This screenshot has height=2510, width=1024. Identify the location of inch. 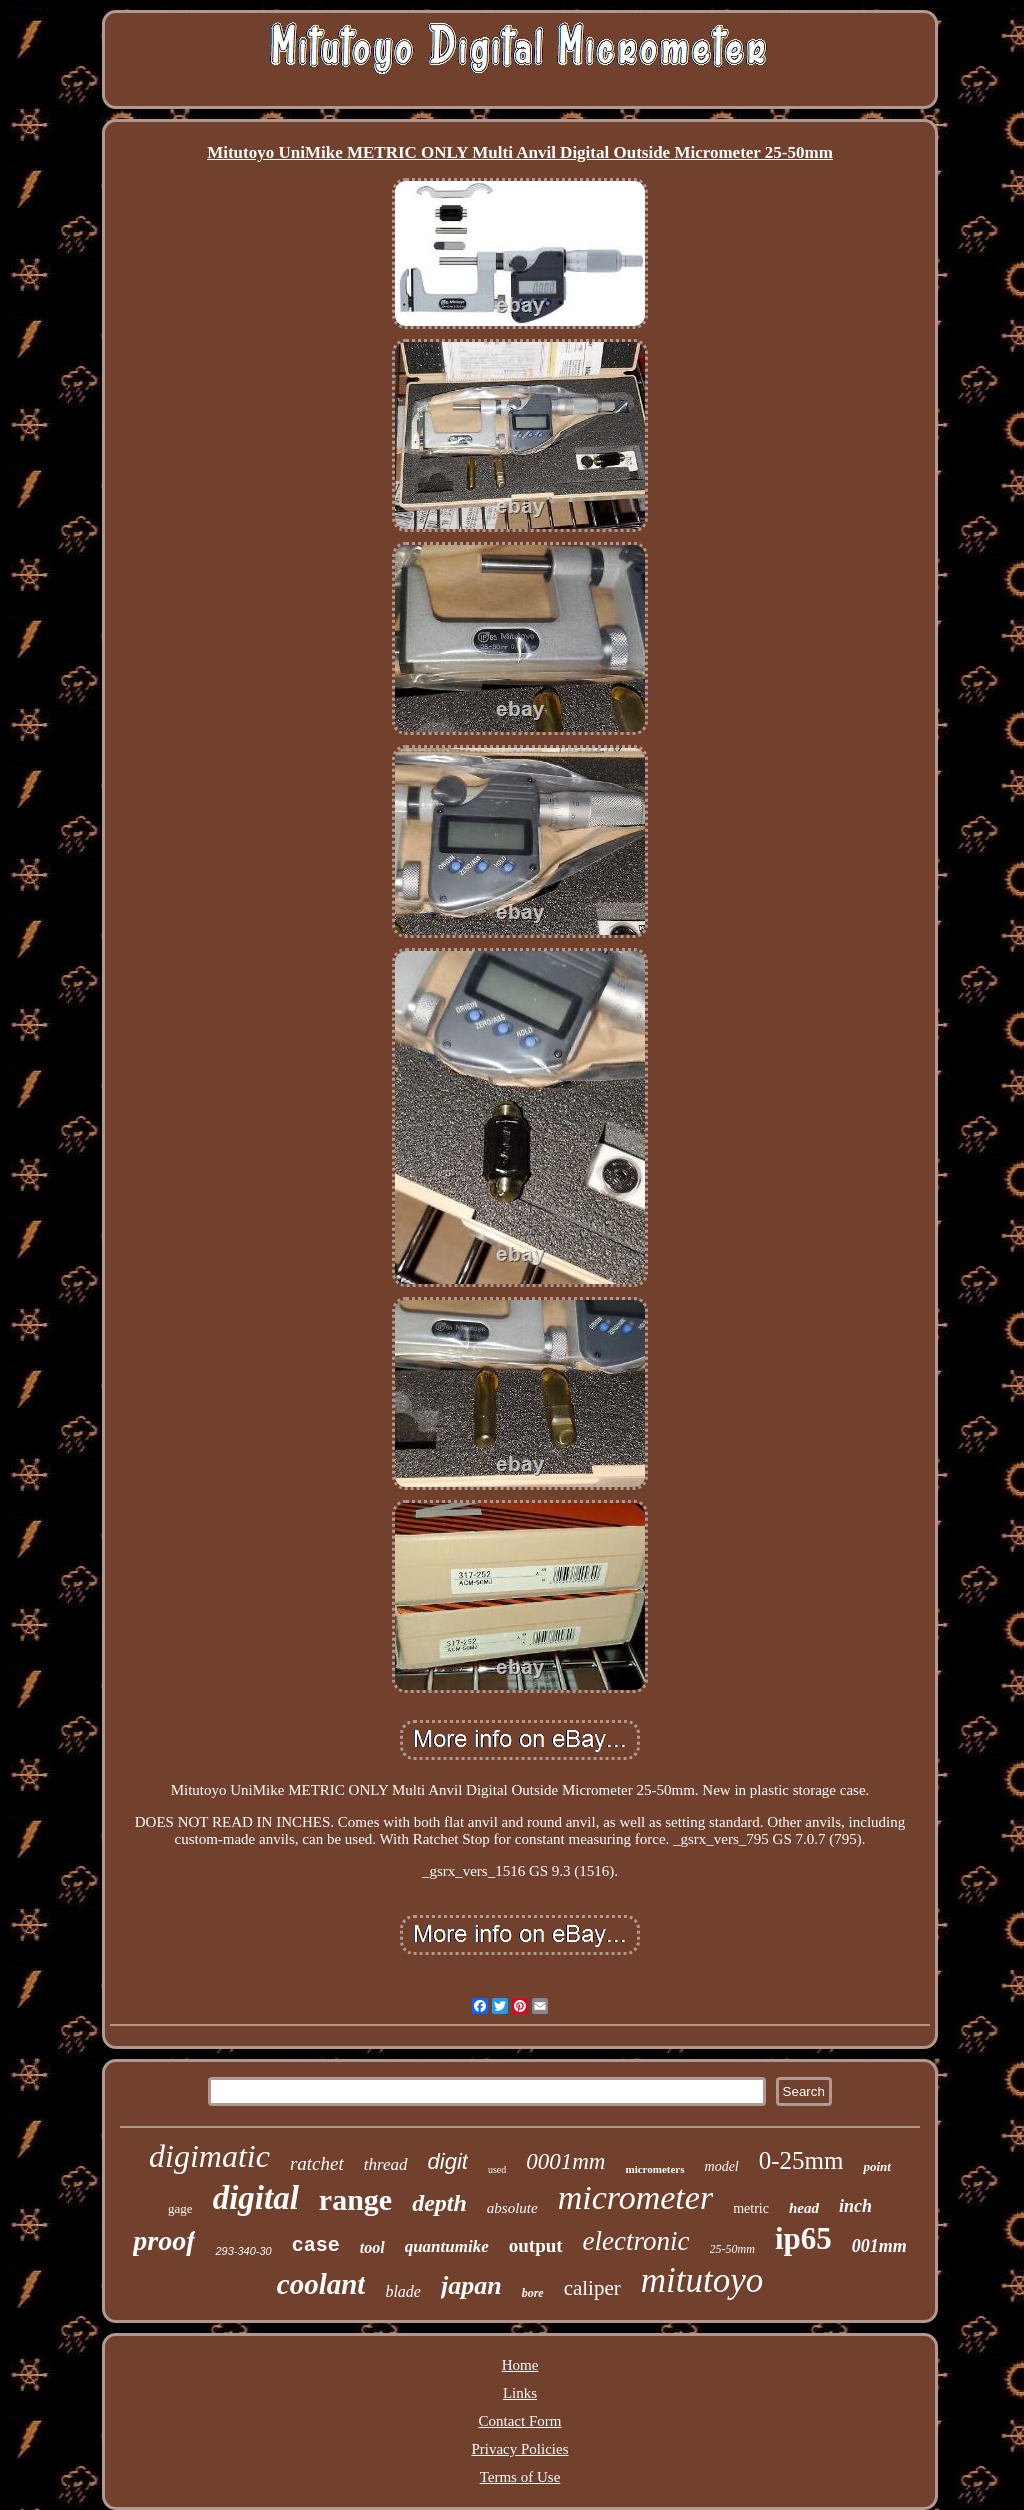
(855, 2206).